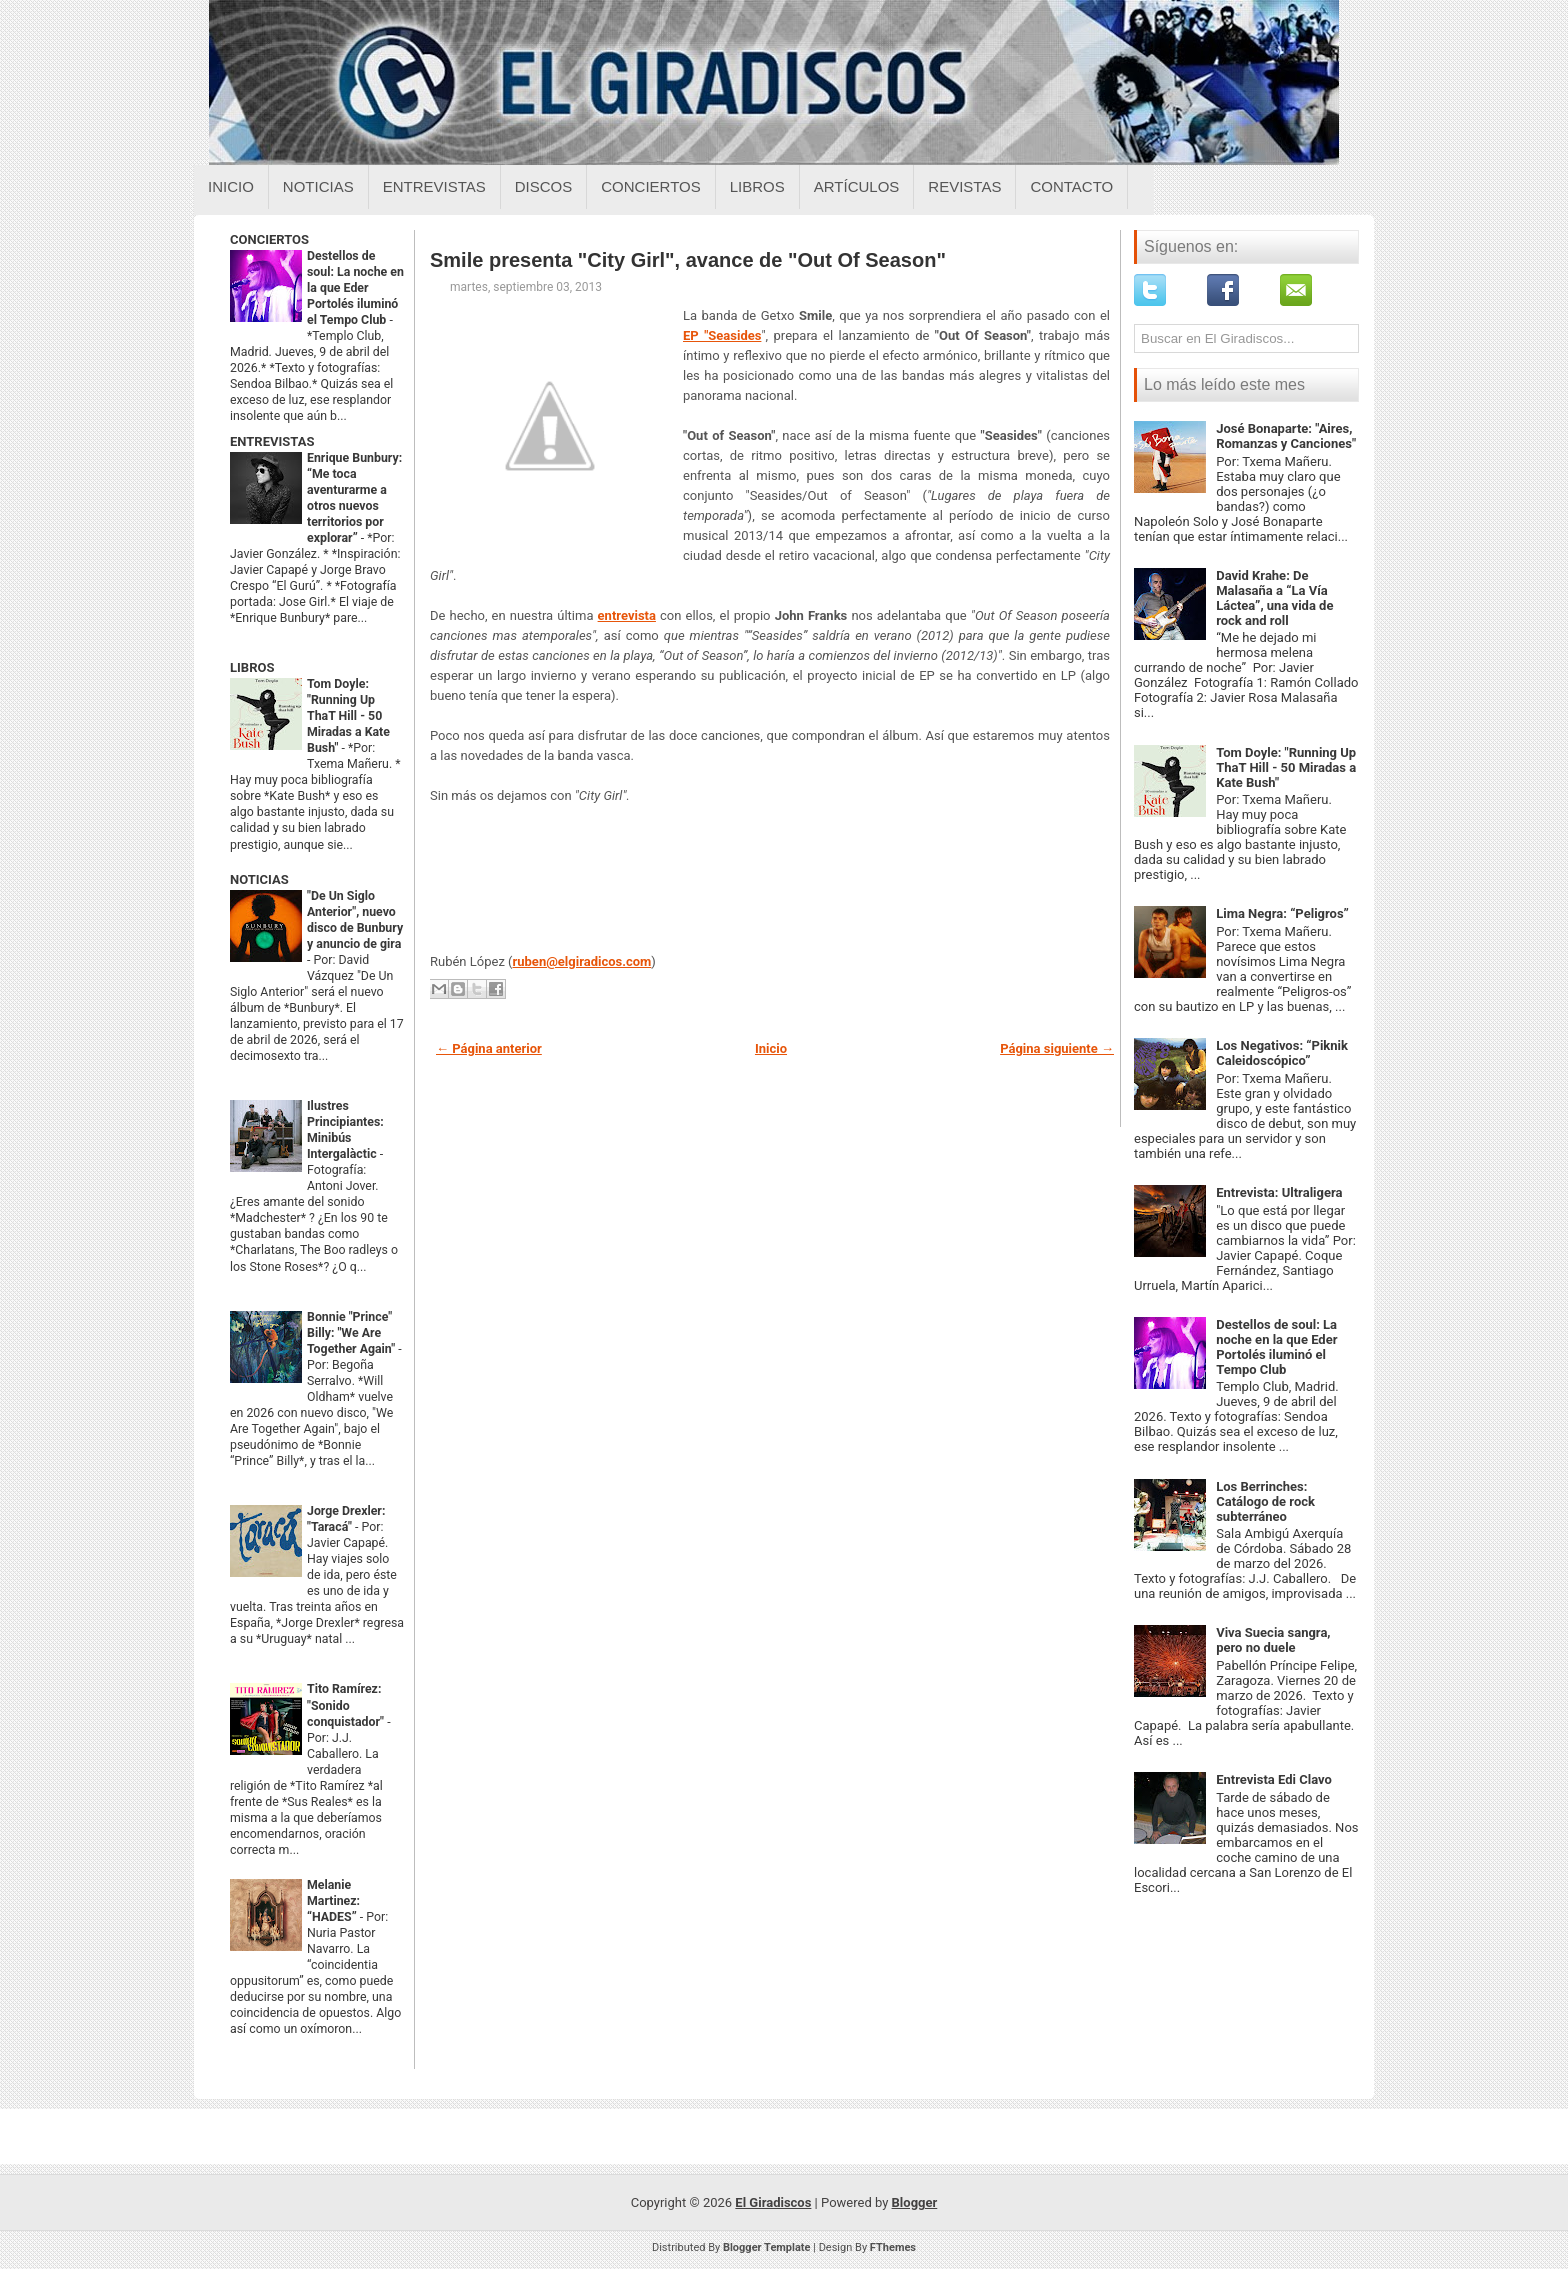 The width and height of the screenshot is (1568, 2269). Describe the element at coordinates (767, 2247) in the screenshot. I see `Blogger Template` at that location.